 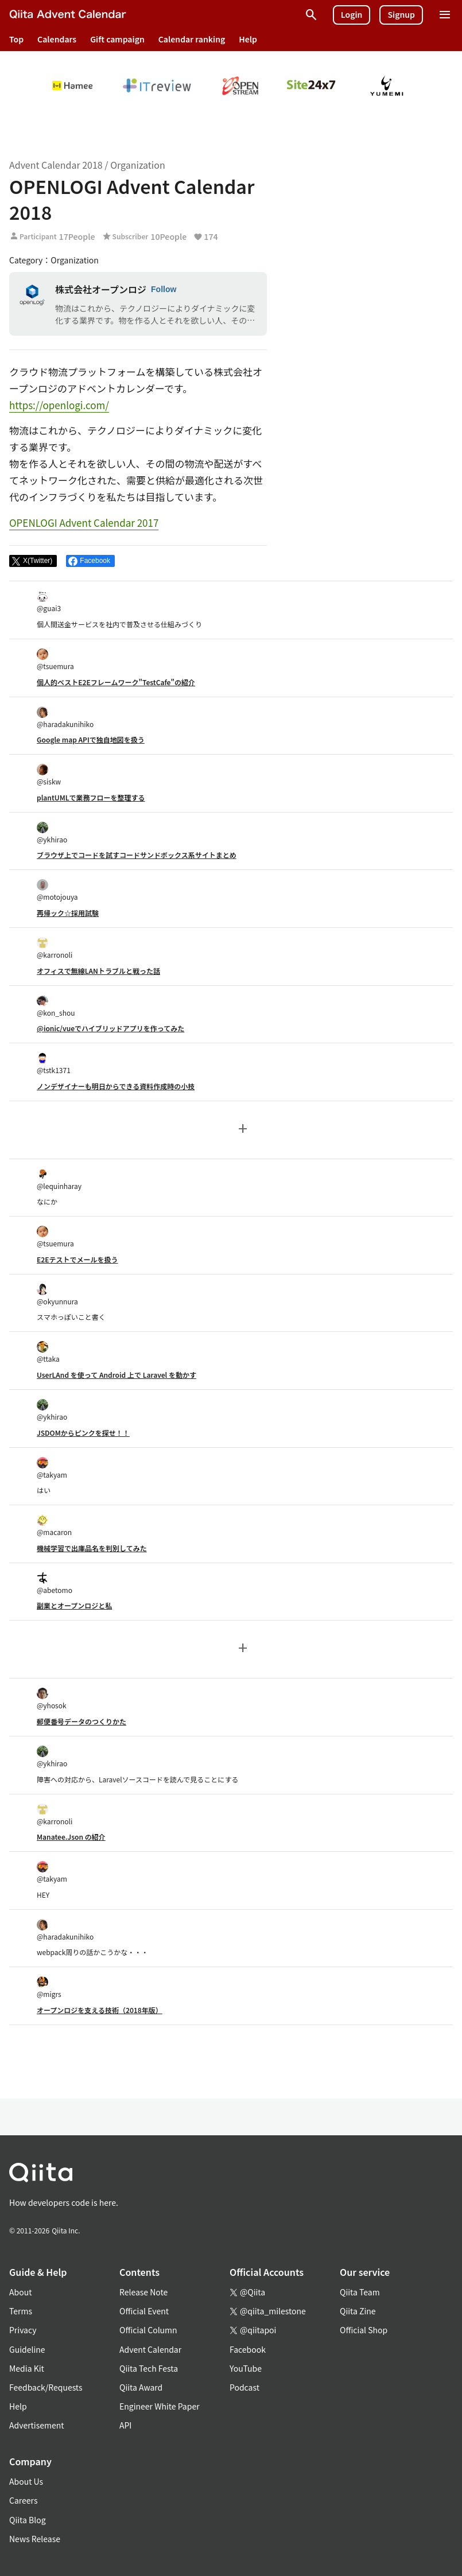 What do you see at coordinates (116, 1375) in the screenshot?
I see `UserLAnd を使って Android 上で Laravel を動かす` at bounding box center [116, 1375].